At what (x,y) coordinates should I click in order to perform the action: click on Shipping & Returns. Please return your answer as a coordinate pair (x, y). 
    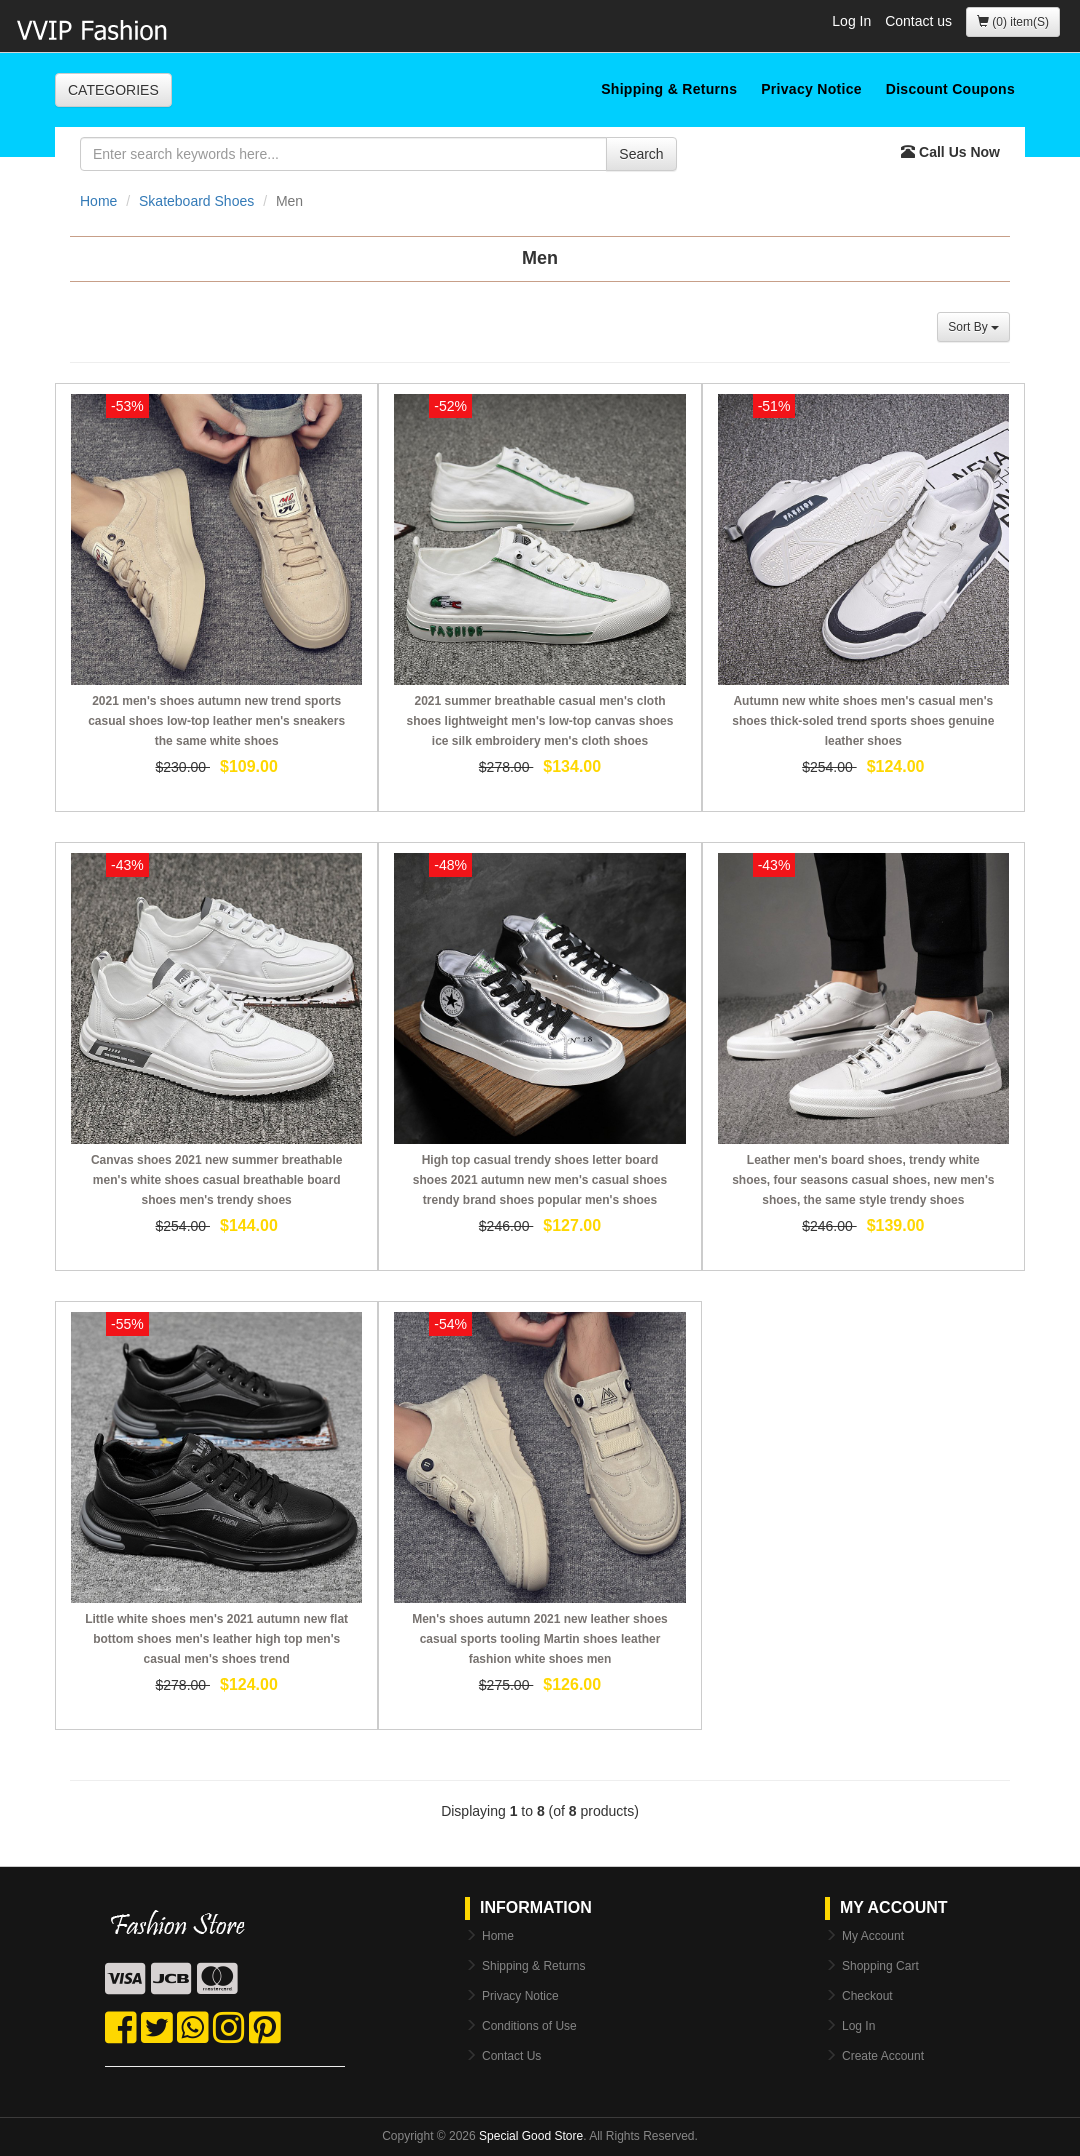
    Looking at the image, I should click on (669, 89).